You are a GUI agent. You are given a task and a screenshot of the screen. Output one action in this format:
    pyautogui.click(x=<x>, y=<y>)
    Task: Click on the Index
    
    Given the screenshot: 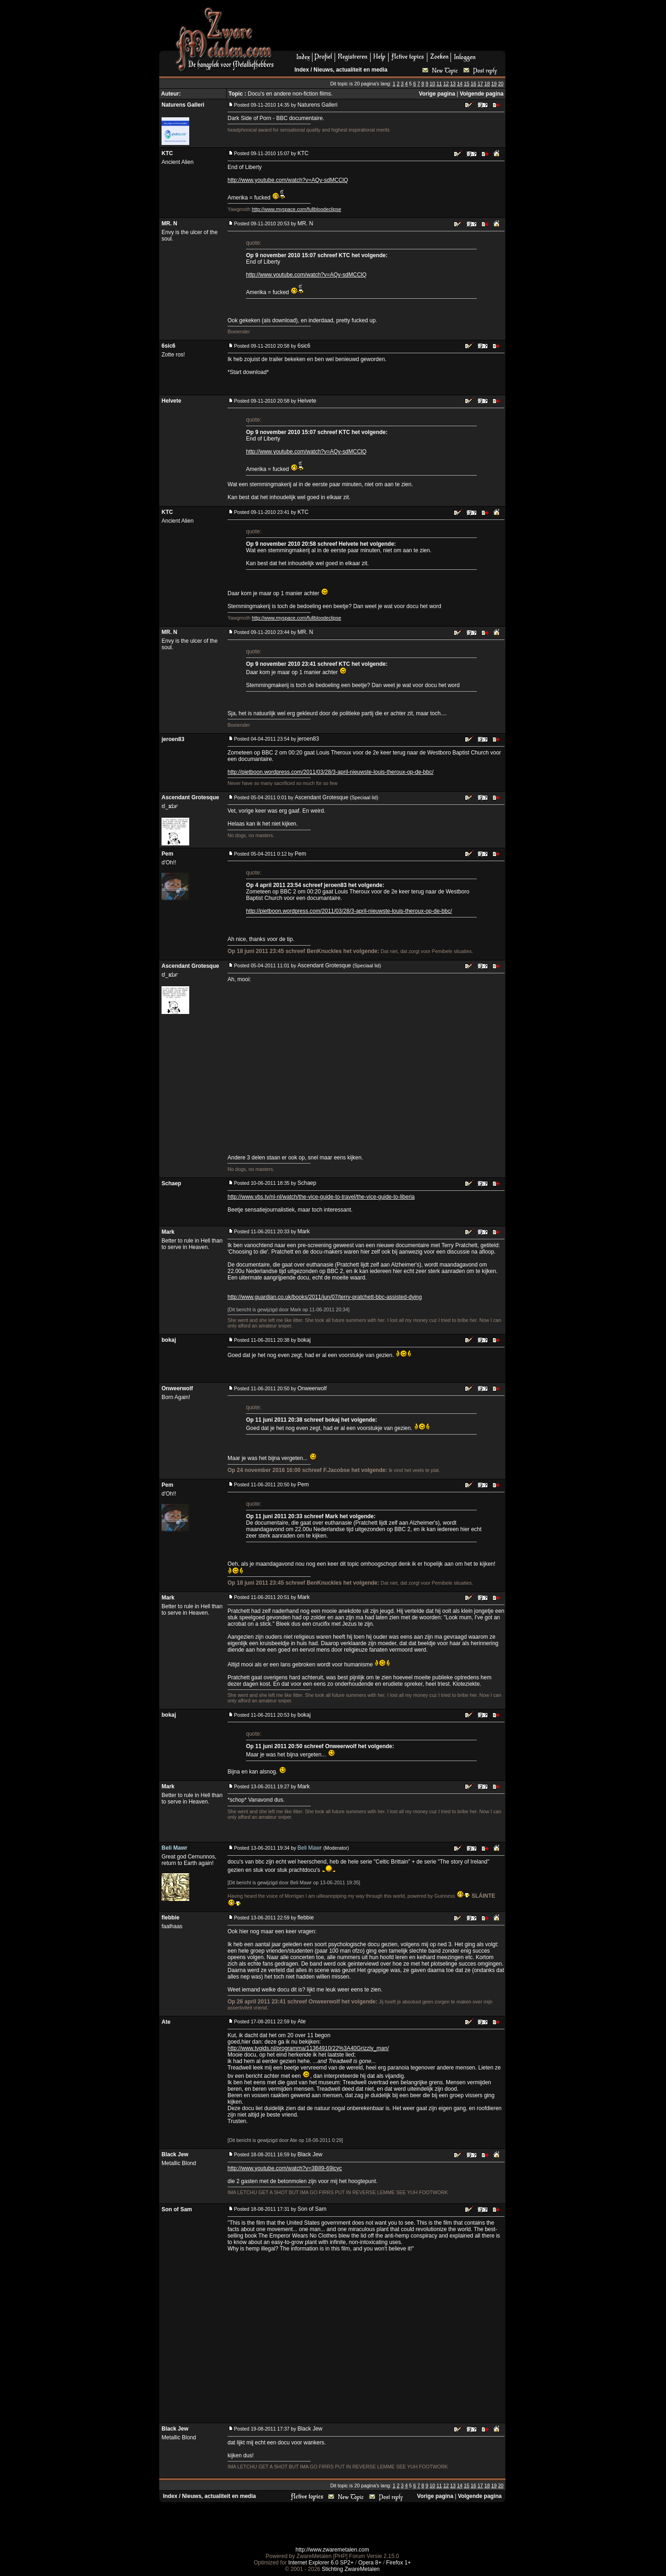 What is the action you would take?
    pyautogui.click(x=301, y=69)
    